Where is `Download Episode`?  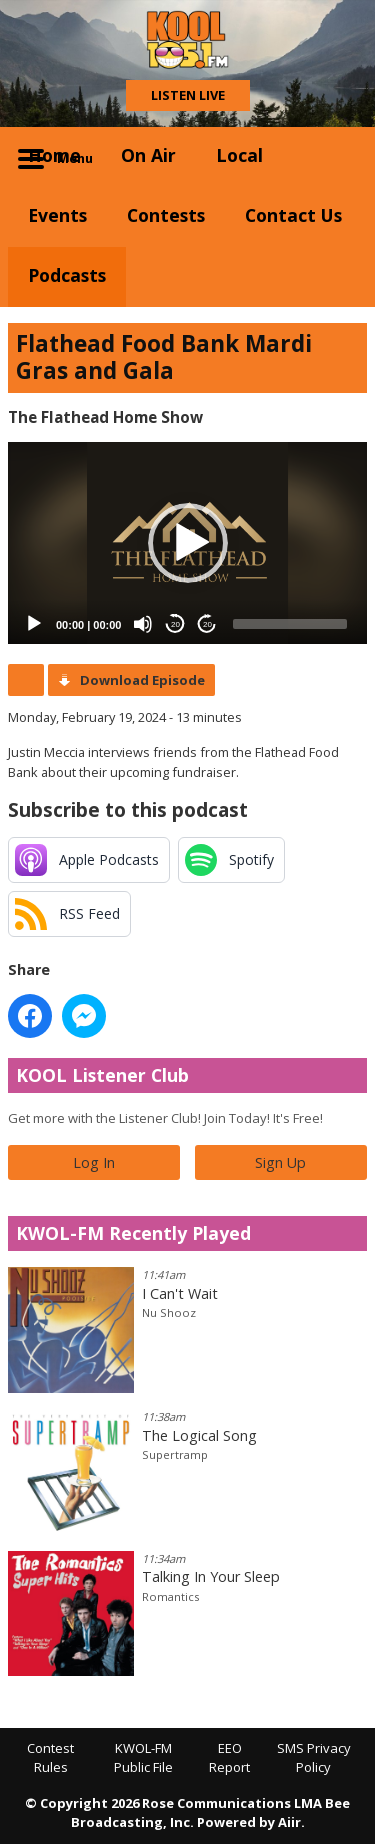 Download Episode is located at coordinates (142, 680).